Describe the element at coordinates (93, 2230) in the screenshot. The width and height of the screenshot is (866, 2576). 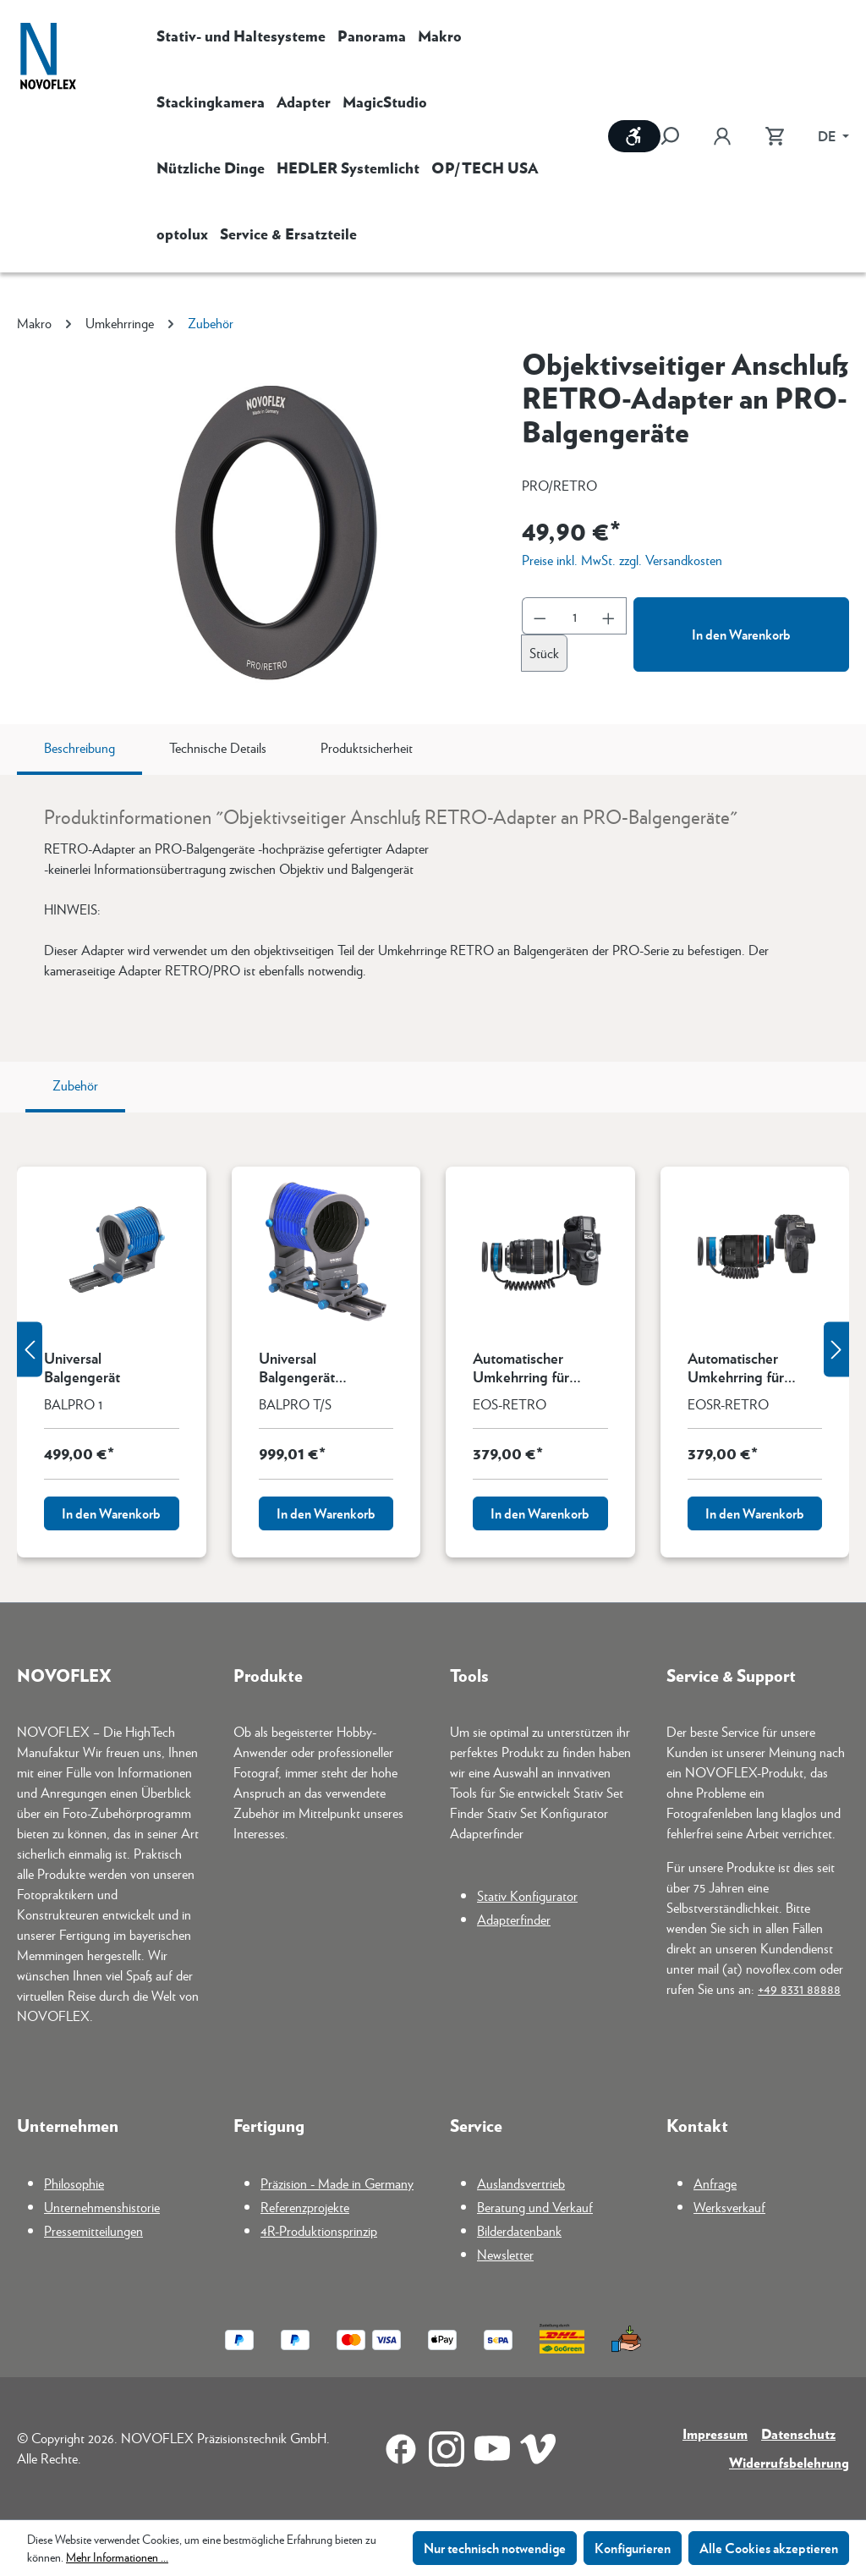
I see `Pressemitteilungen` at that location.